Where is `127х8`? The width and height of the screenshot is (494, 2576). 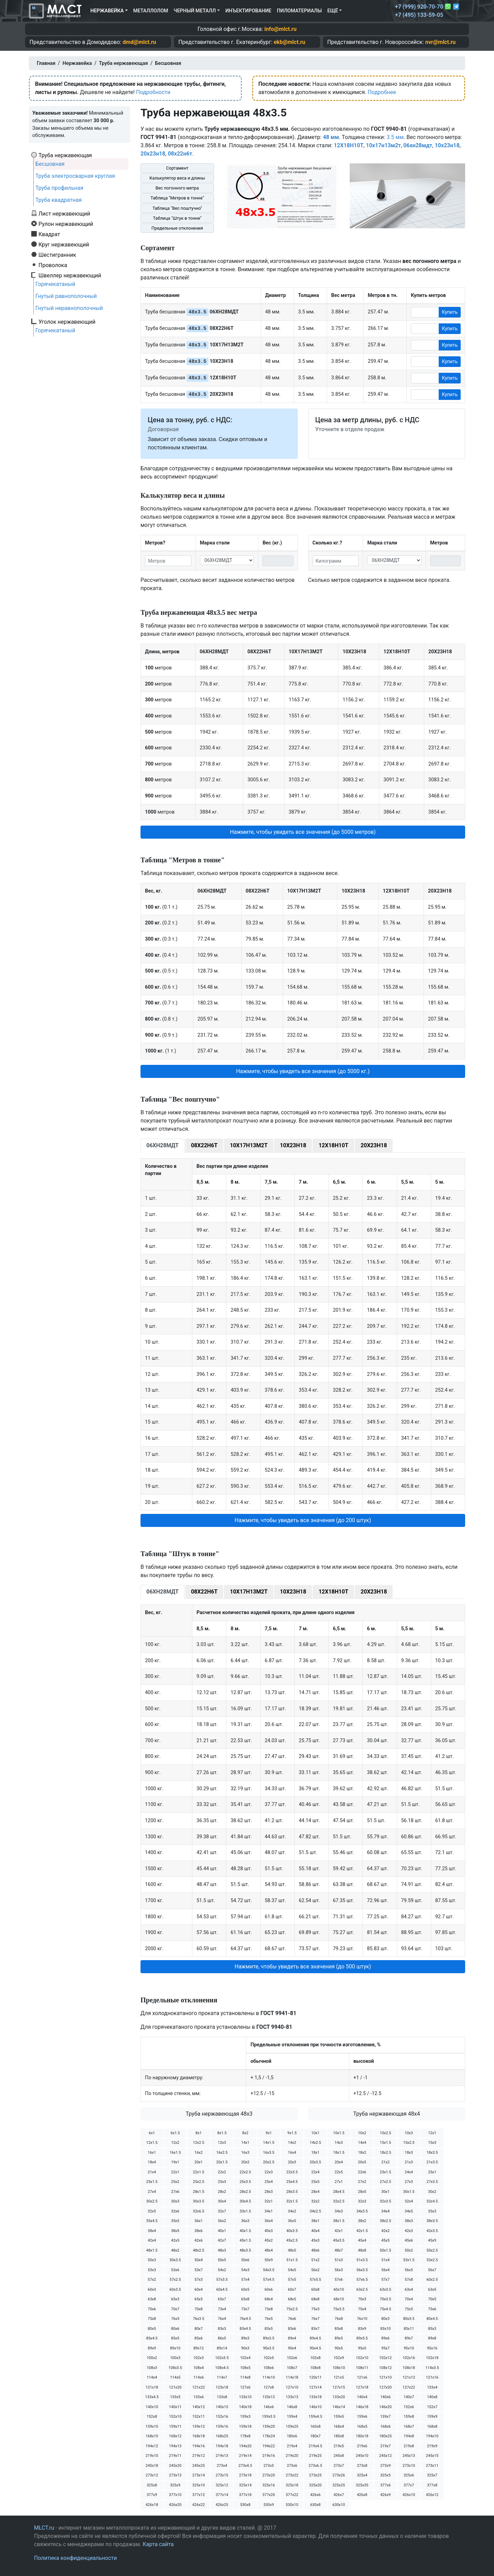 127х8 is located at coordinates (268, 2387).